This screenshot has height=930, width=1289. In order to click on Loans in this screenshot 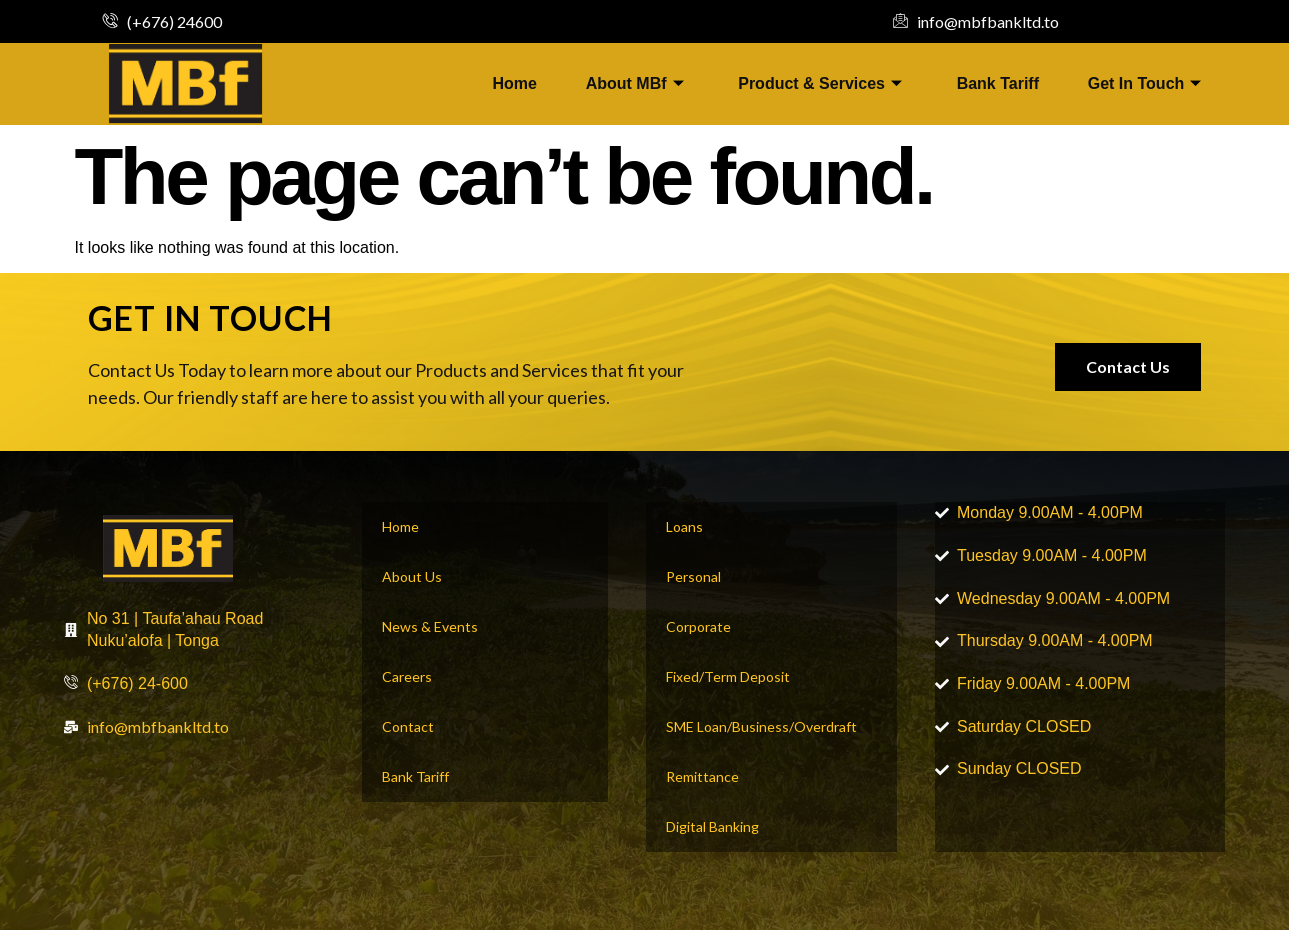, I will do `click(684, 526)`.